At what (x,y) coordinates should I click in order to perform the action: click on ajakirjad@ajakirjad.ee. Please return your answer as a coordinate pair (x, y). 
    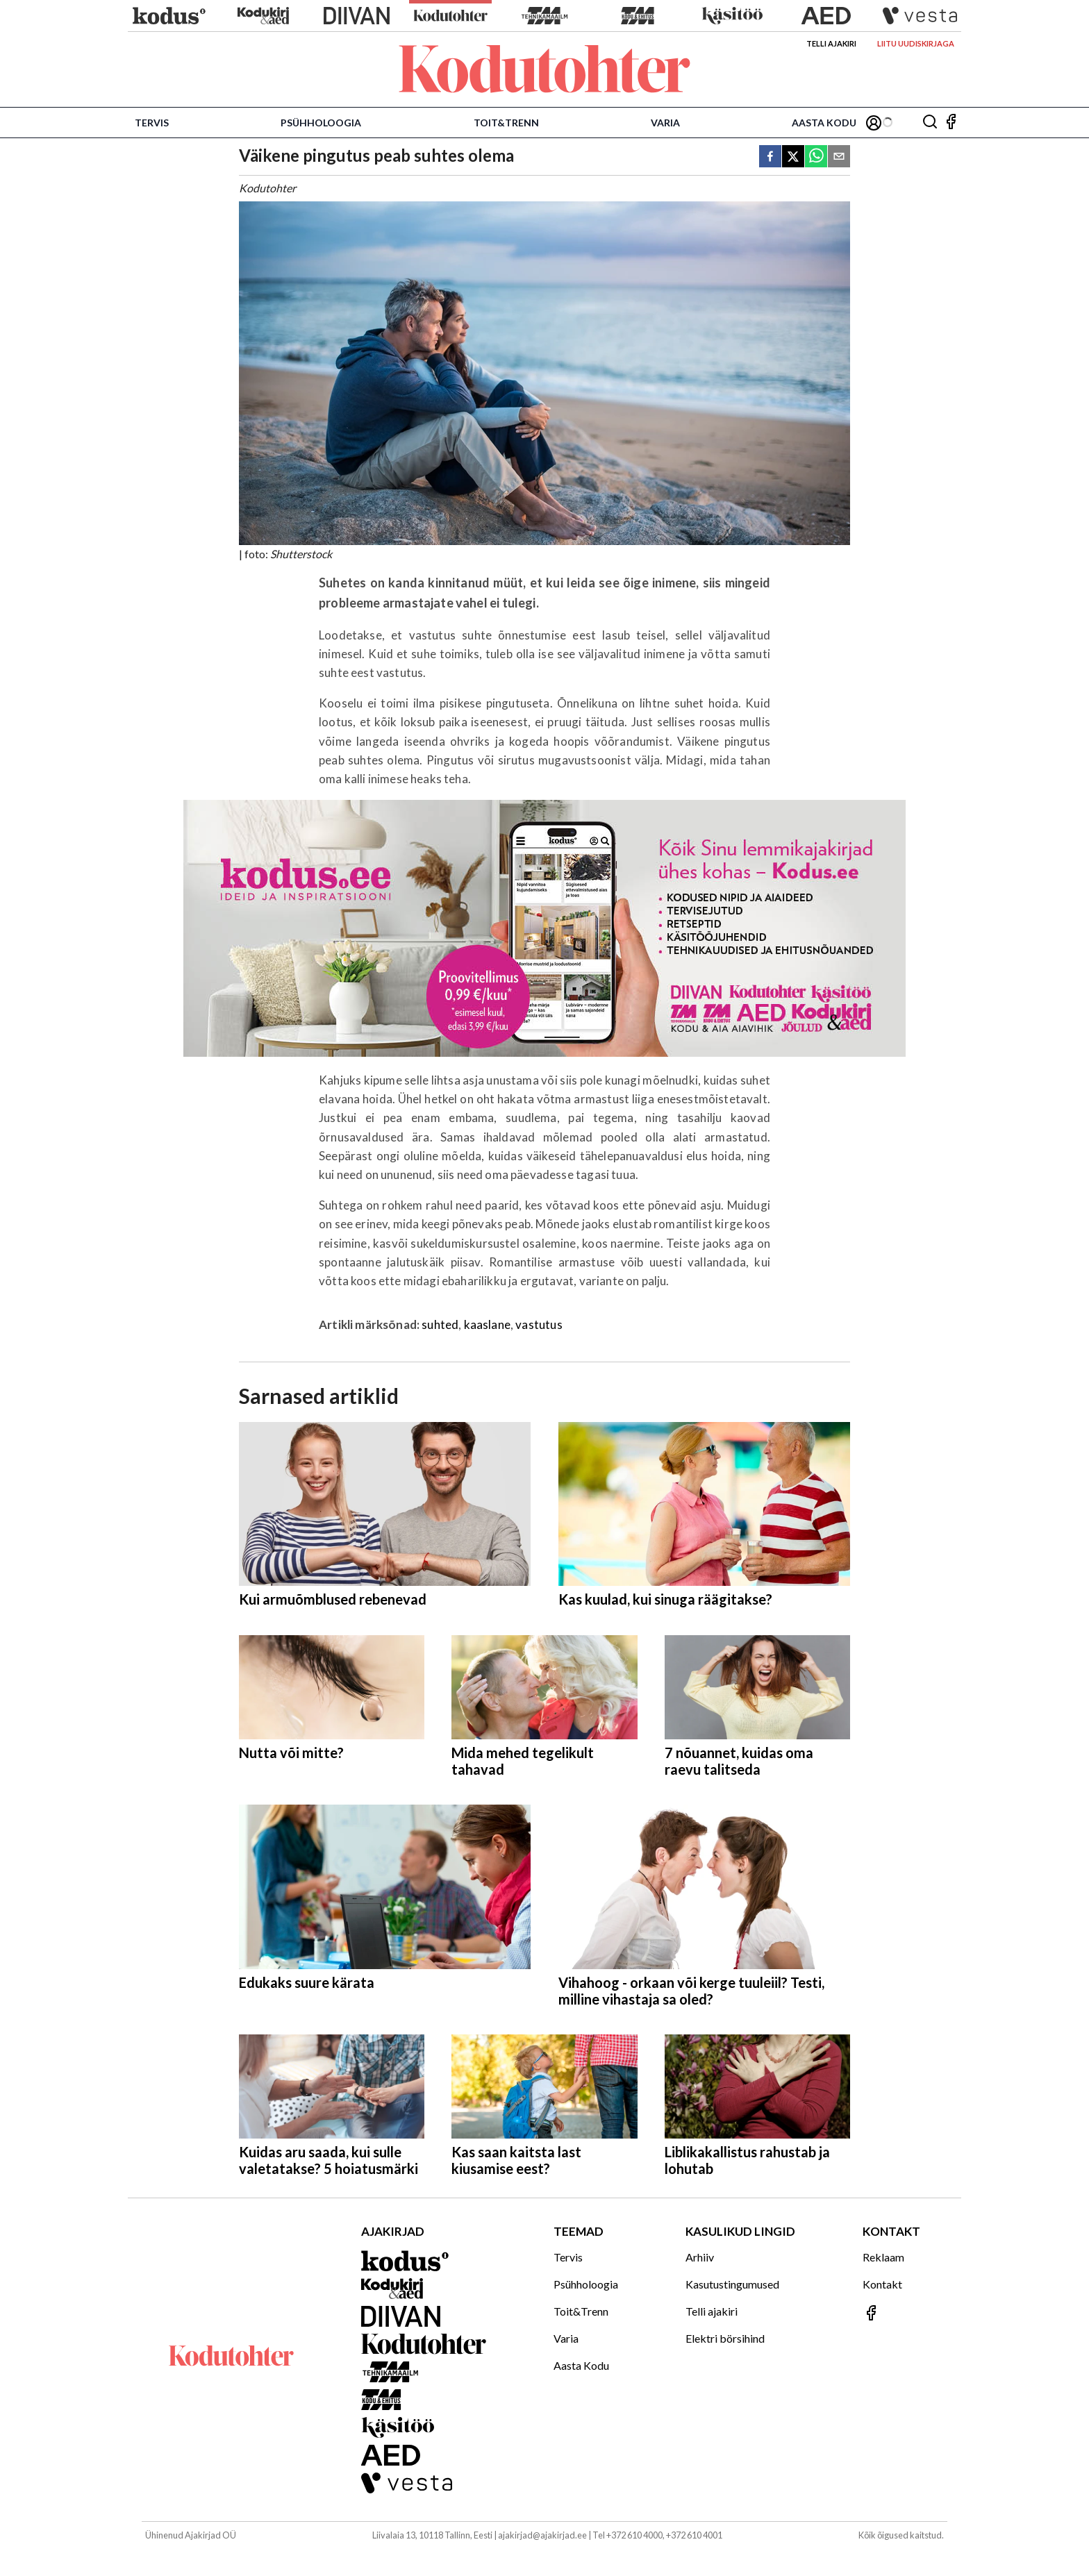
    Looking at the image, I should click on (542, 2535).